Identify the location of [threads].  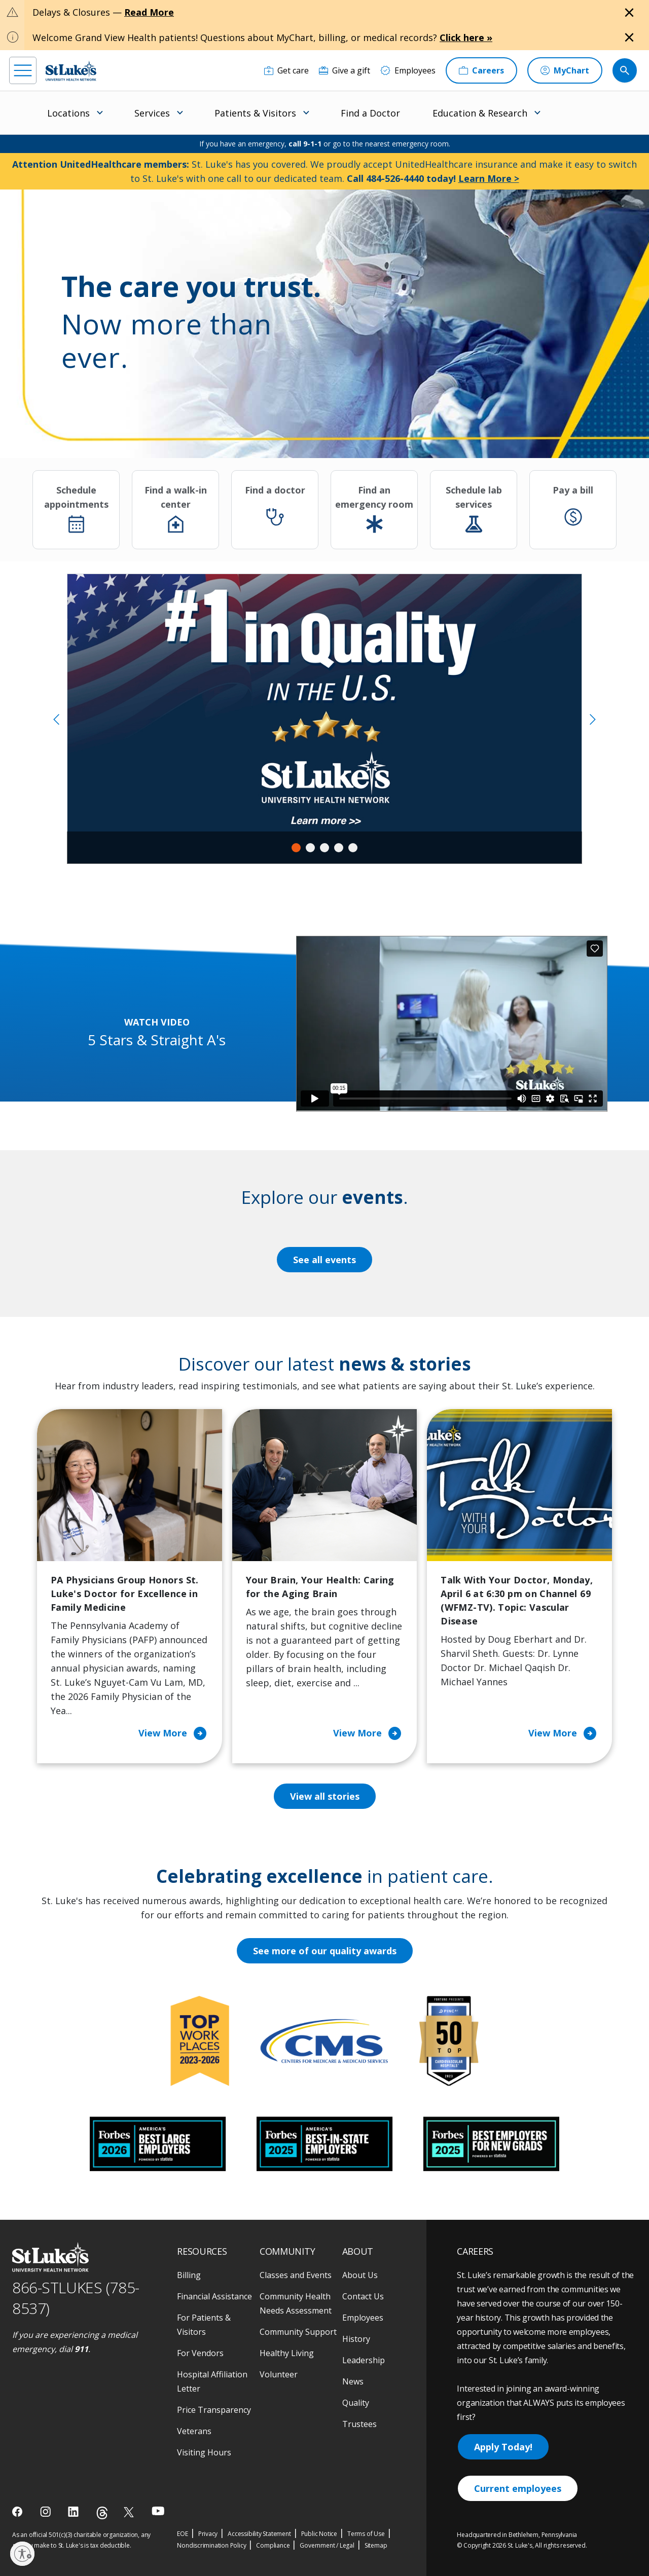
(102, 2513).